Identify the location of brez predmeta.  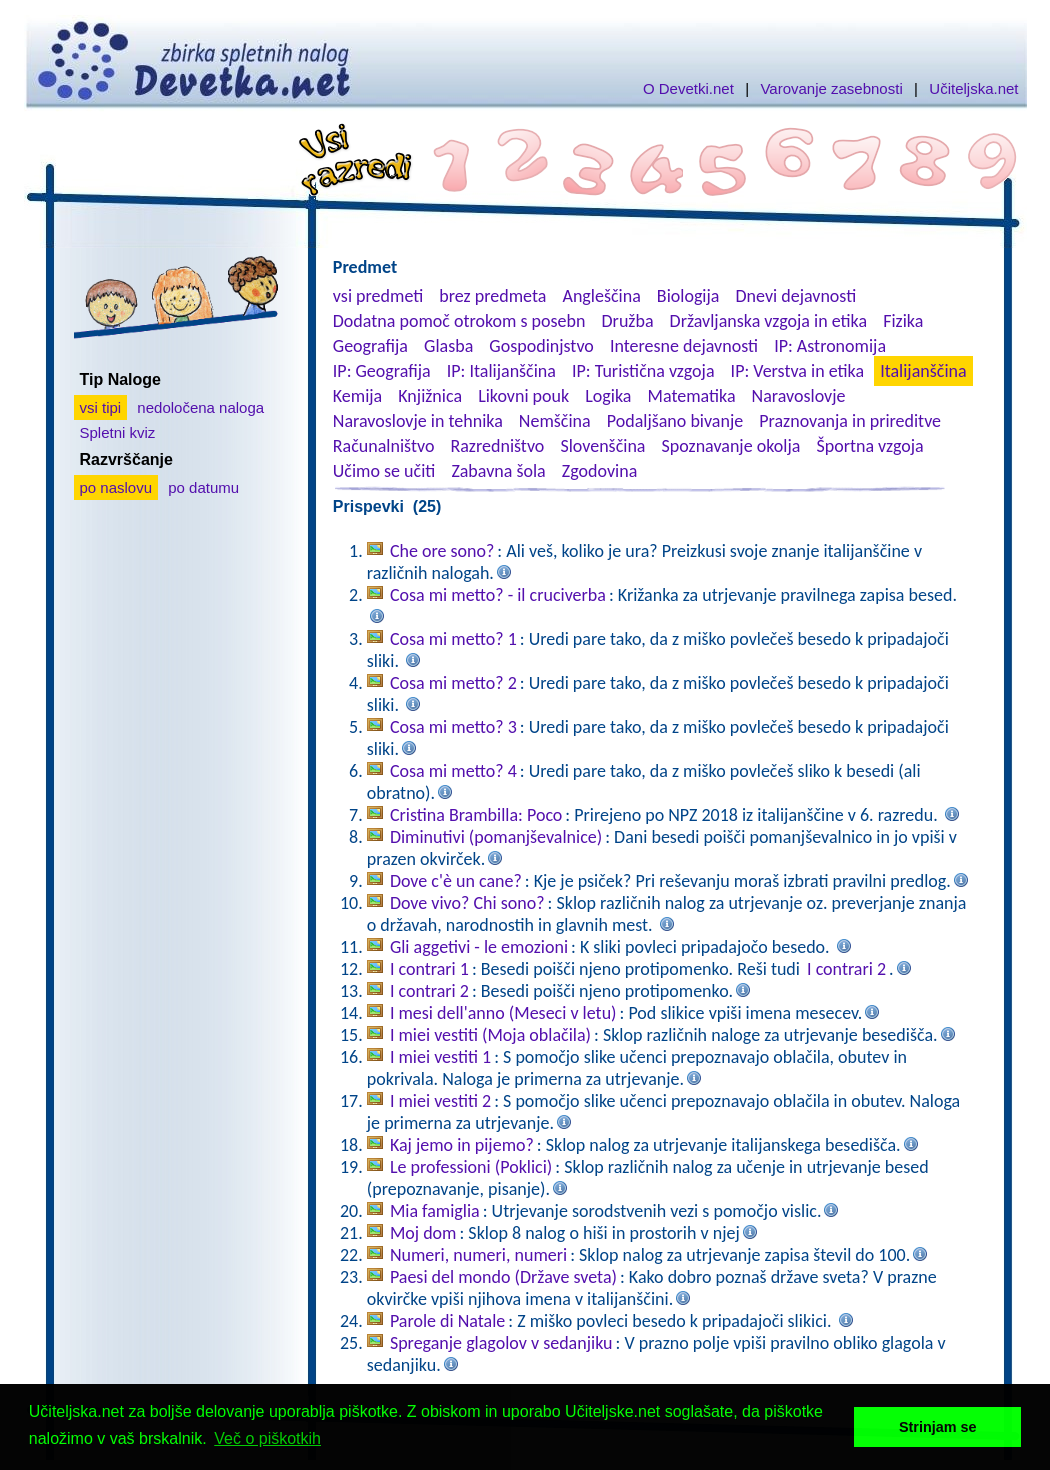
(492, 296).